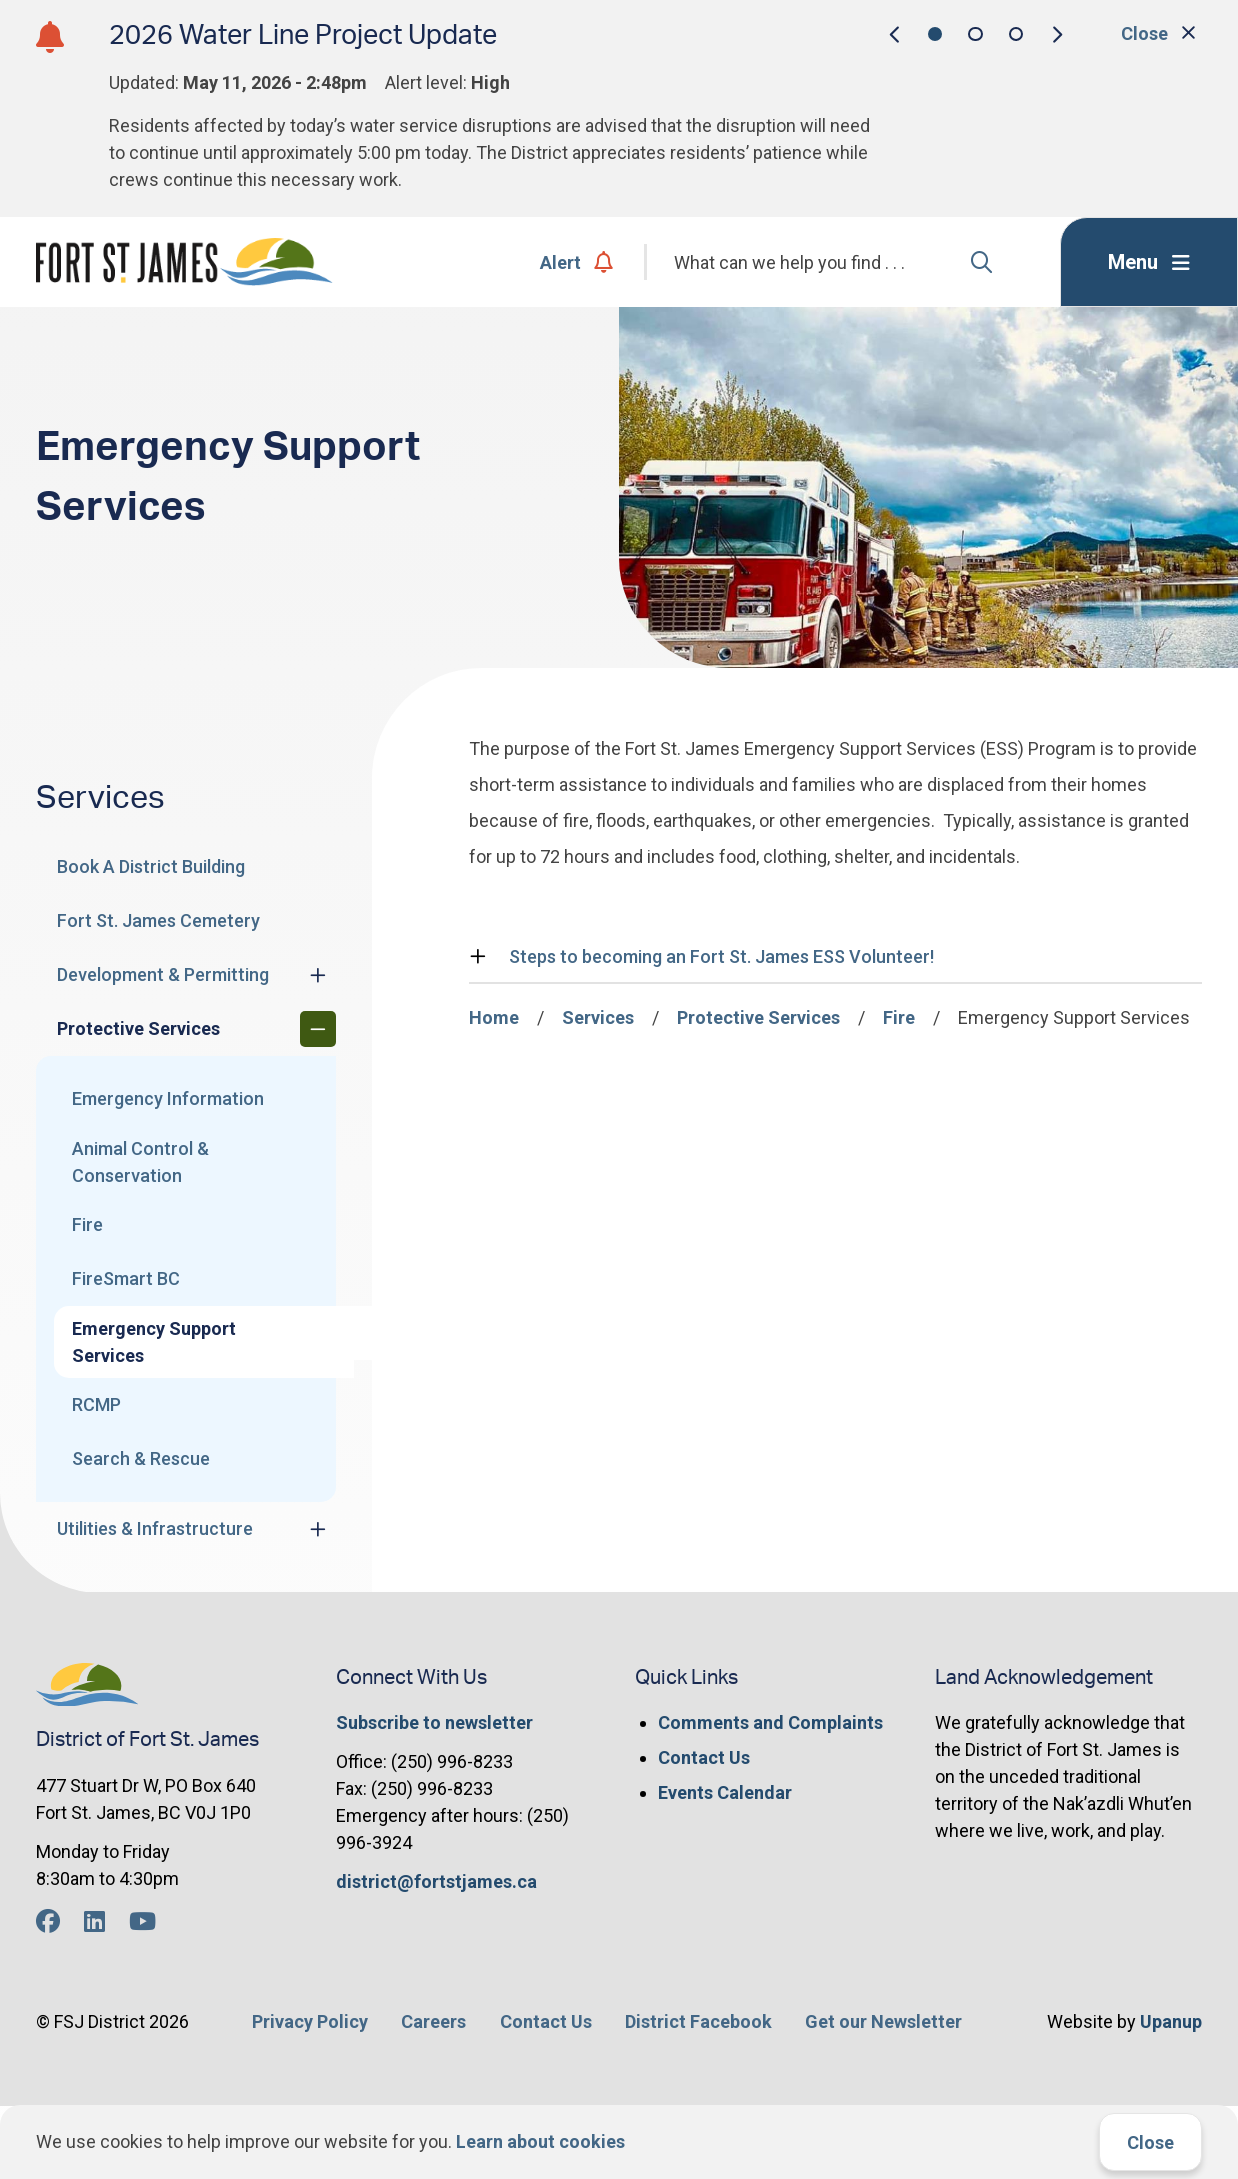  What do you see at coordinates (698, 2021) in the screenshot?
I see `District Facebook` at bounding box center [698, 2021].